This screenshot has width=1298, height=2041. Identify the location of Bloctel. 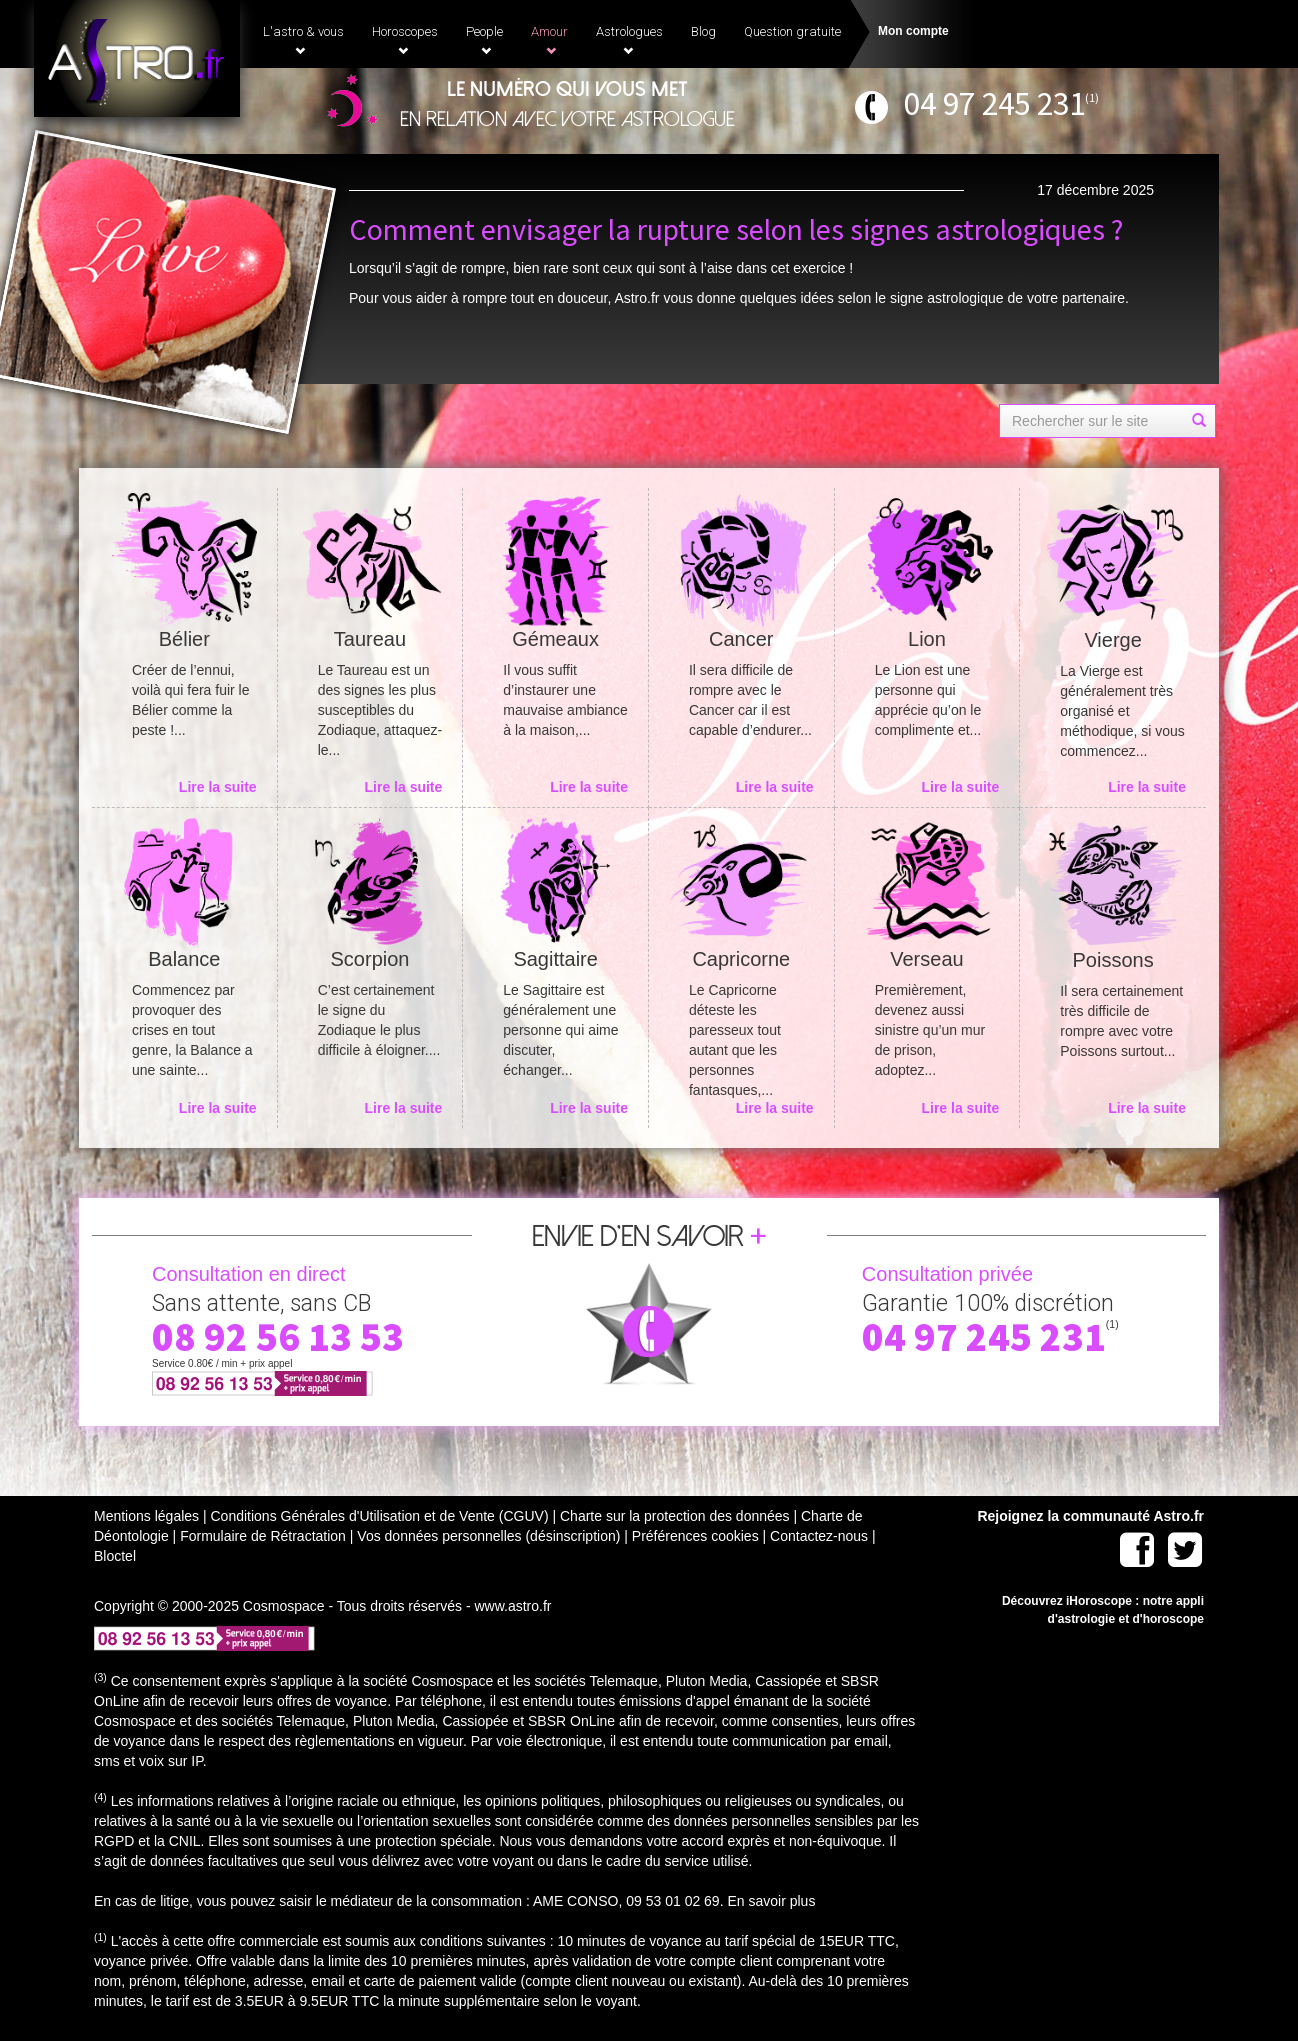
(115, 1556).